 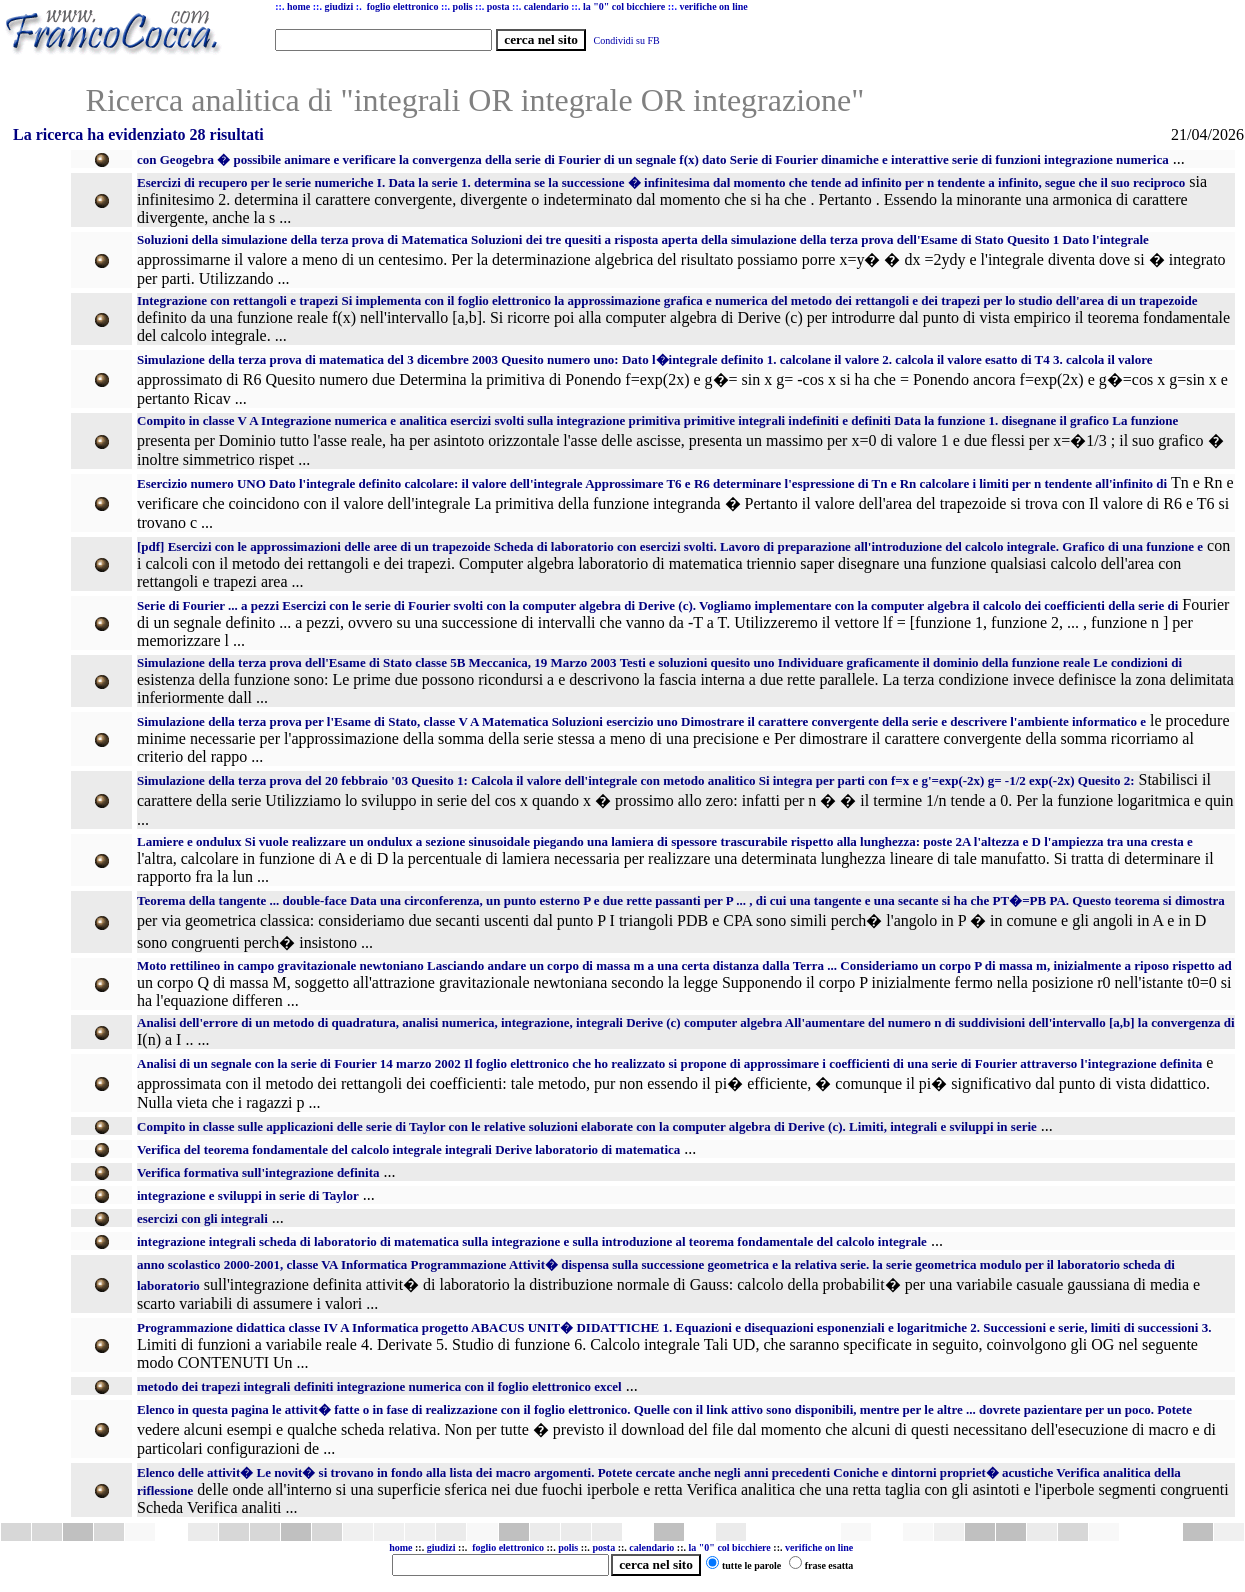 What do you see at coordinates (730, 1547) in the screenshot?
I see `la "0" col bicchiere` at bounding box center [730, 1547].